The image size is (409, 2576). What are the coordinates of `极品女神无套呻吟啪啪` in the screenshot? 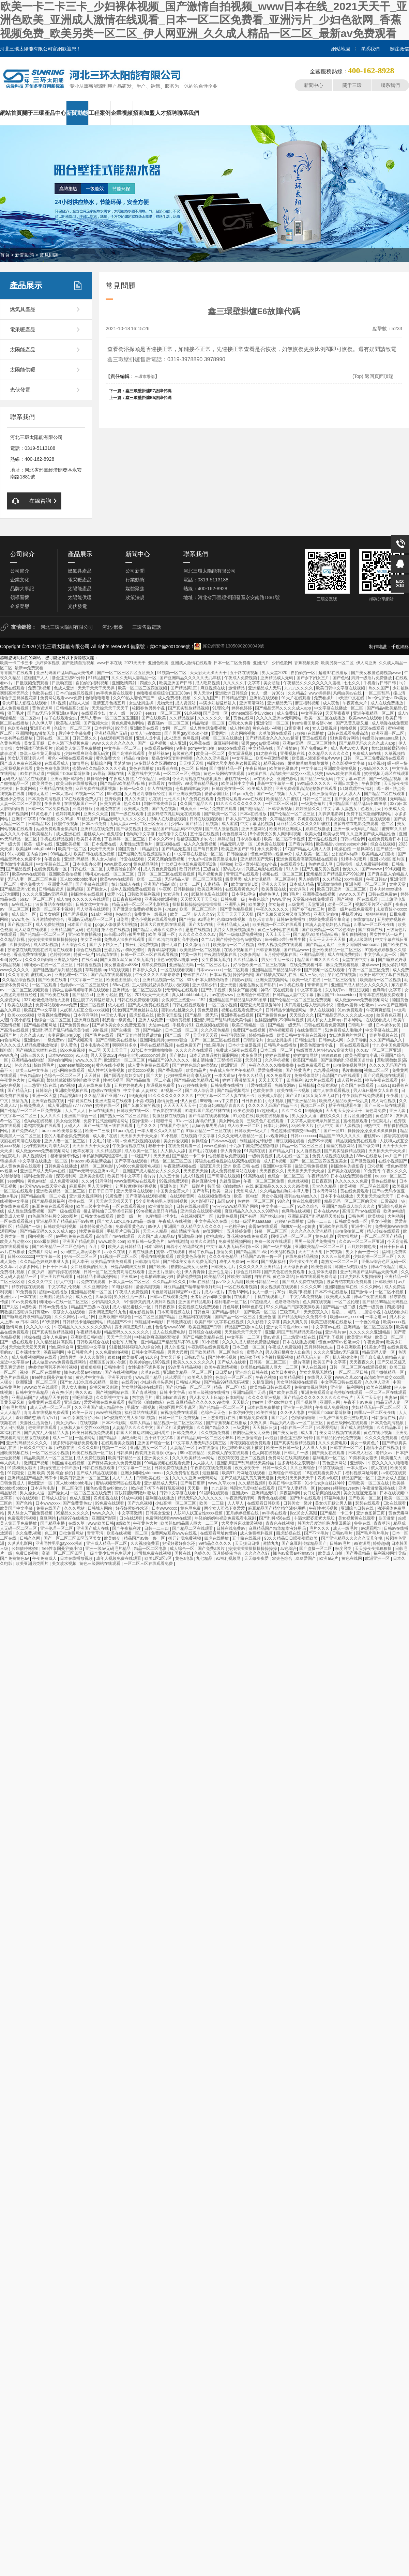 It's located at (173, 758).